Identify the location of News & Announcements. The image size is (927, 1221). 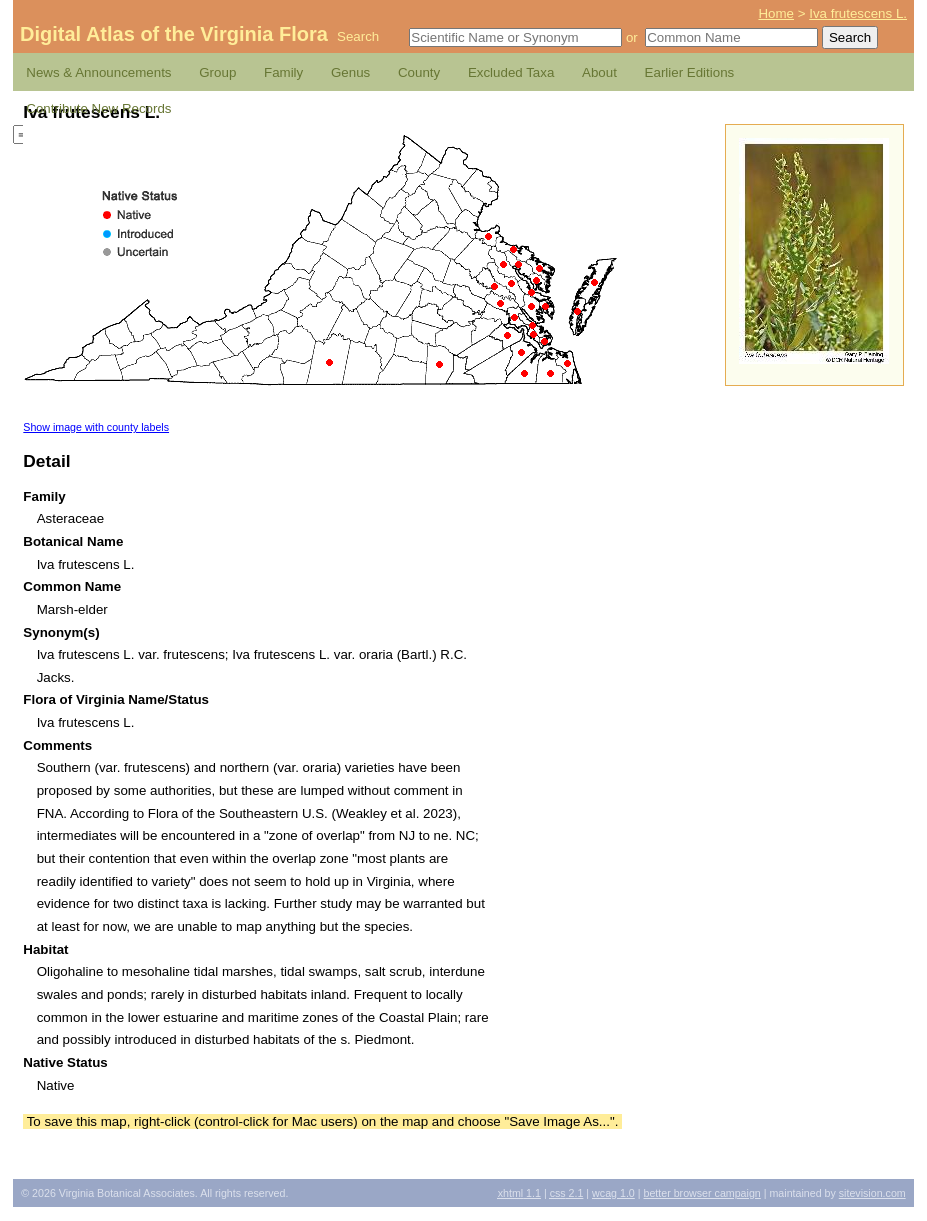
(98, 72).